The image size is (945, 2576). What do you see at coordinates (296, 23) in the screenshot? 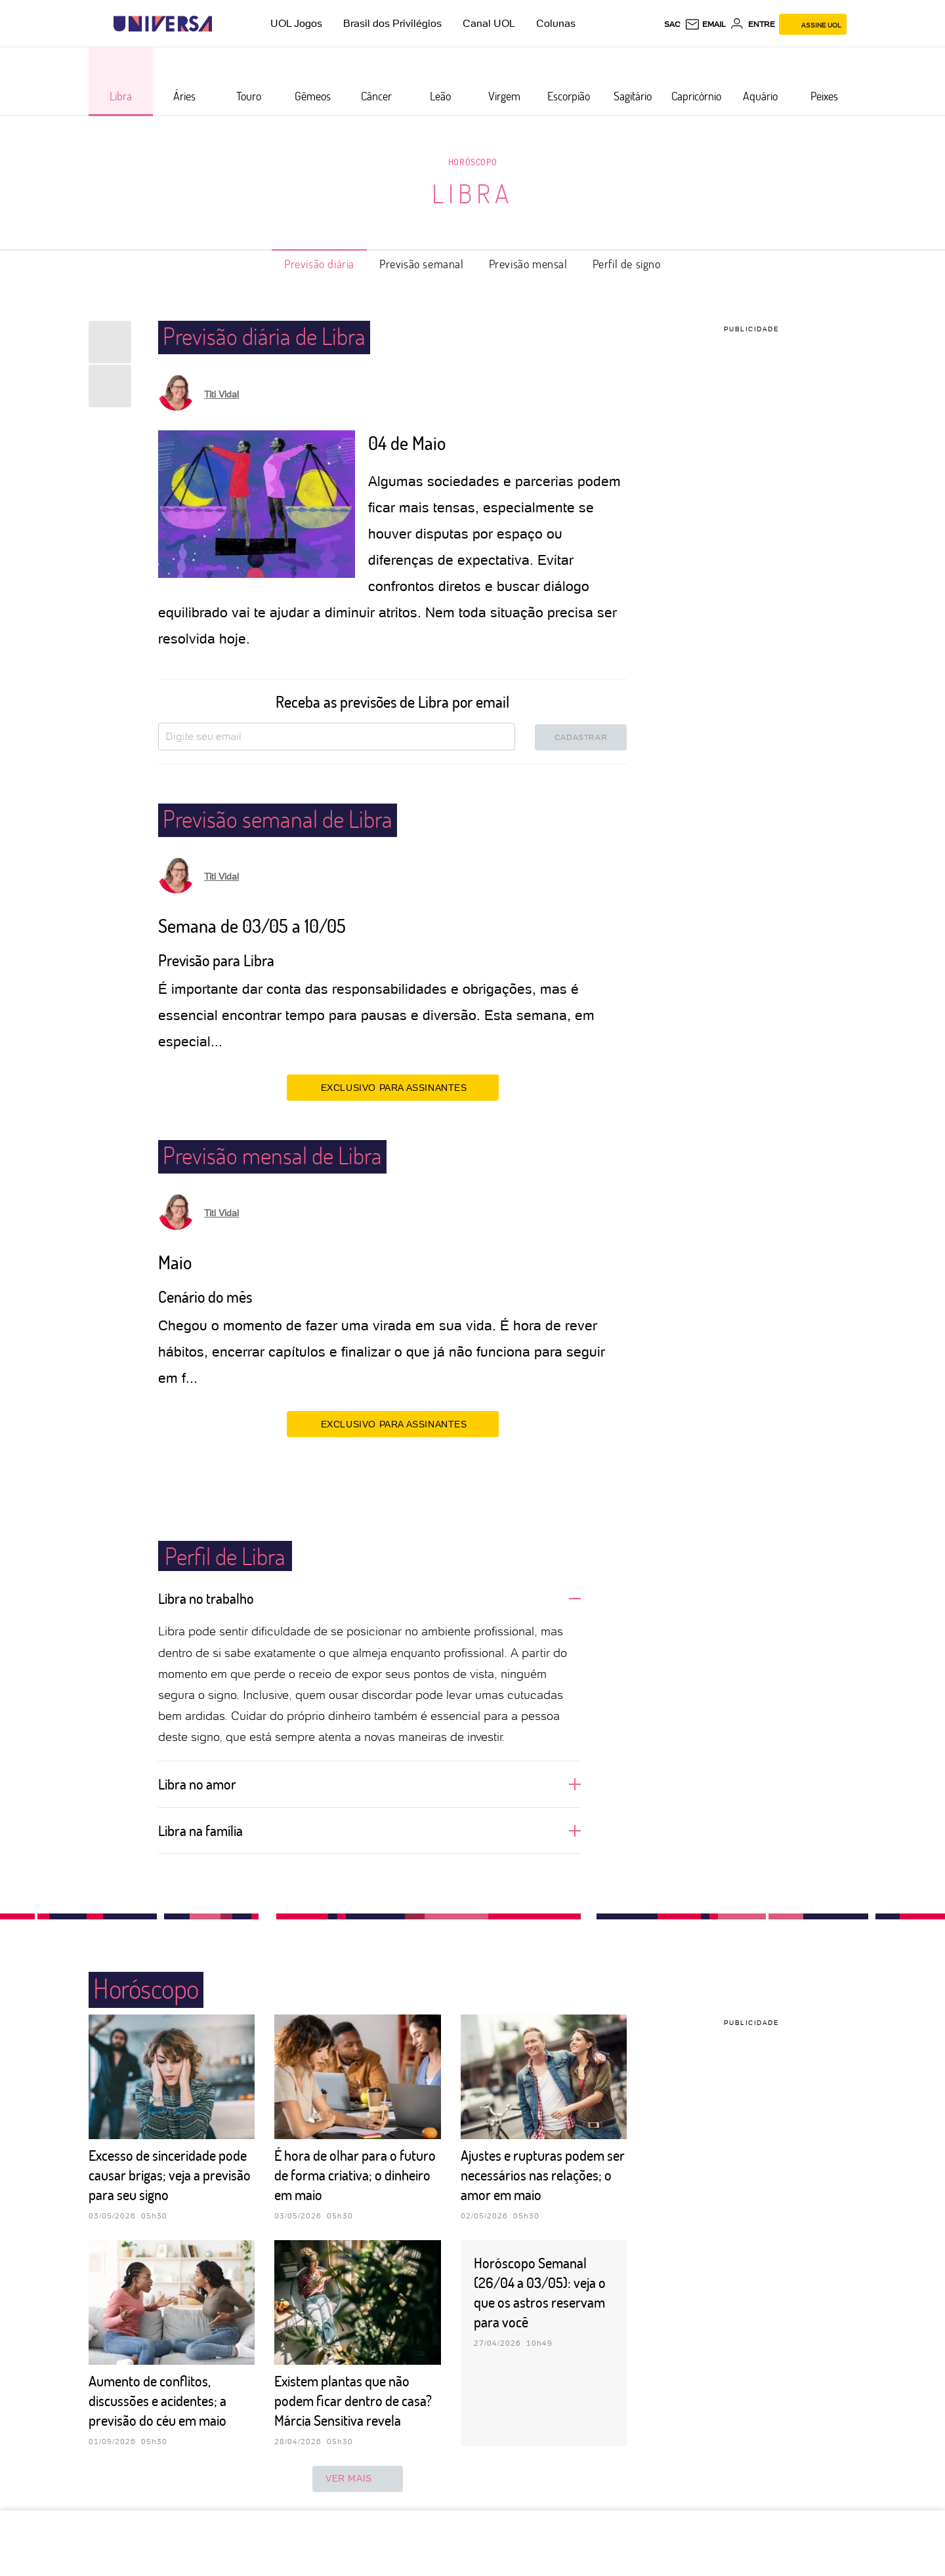
I see `UOL Jogos` at bounding box center [296, 23].